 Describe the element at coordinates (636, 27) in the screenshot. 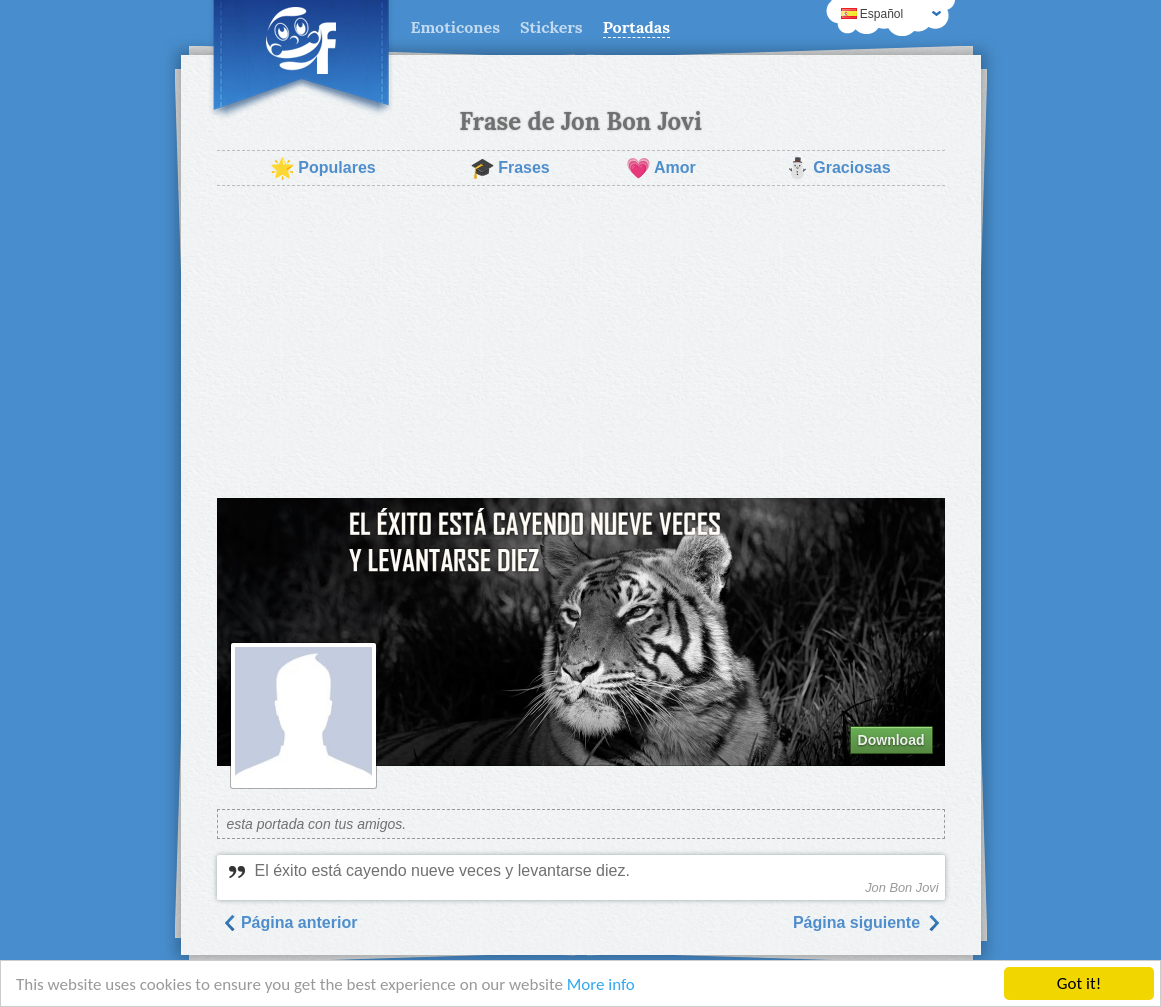

I see `Portadas` at that location.